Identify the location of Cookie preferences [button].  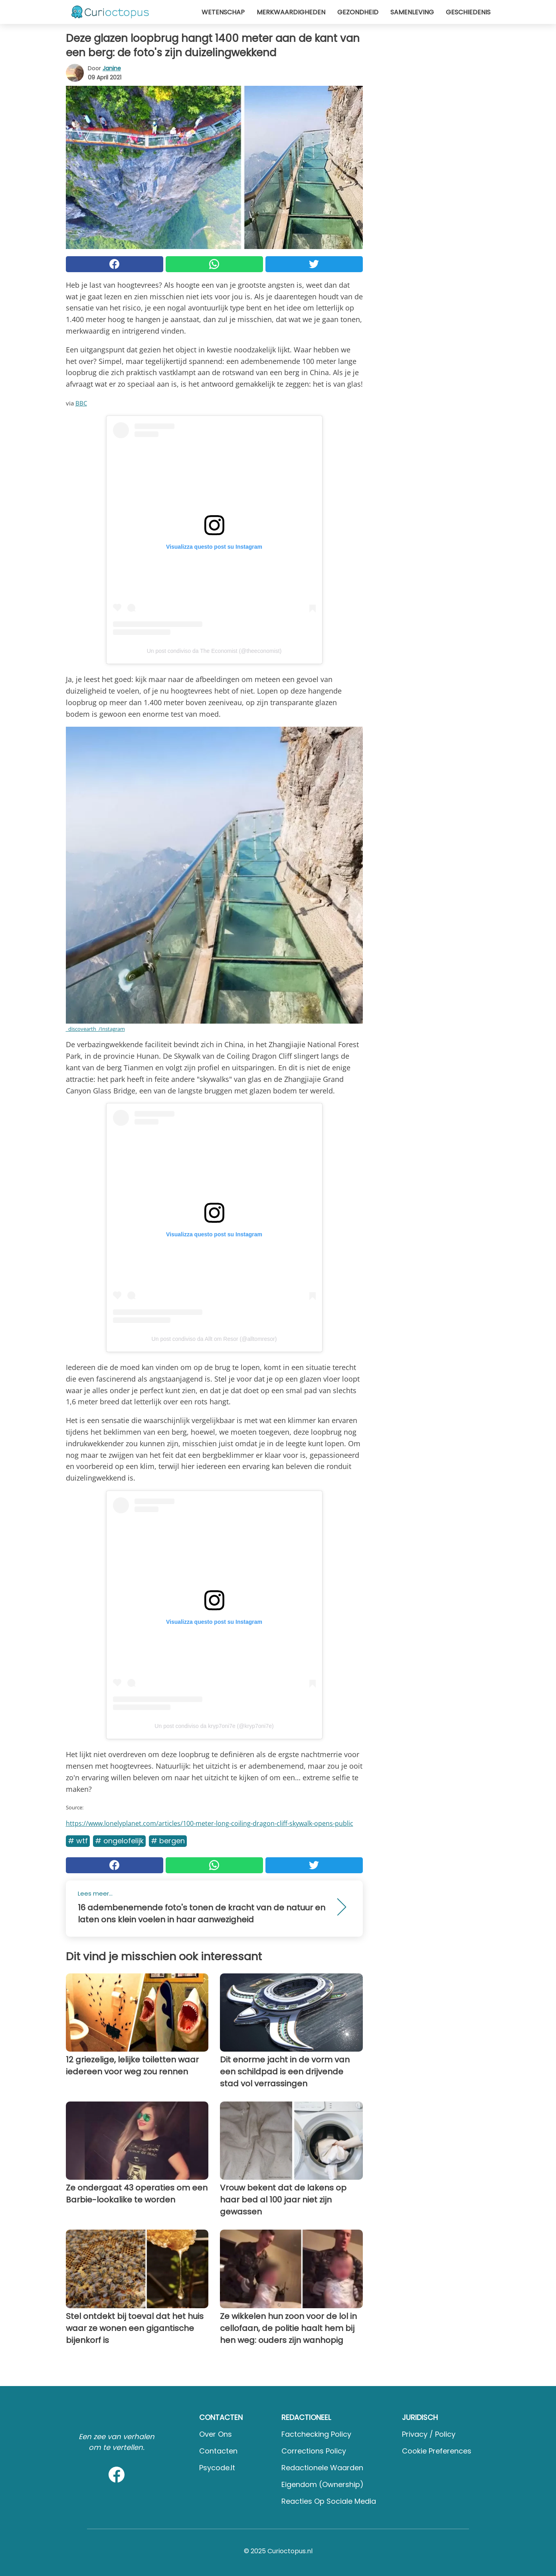
(436, 2451).